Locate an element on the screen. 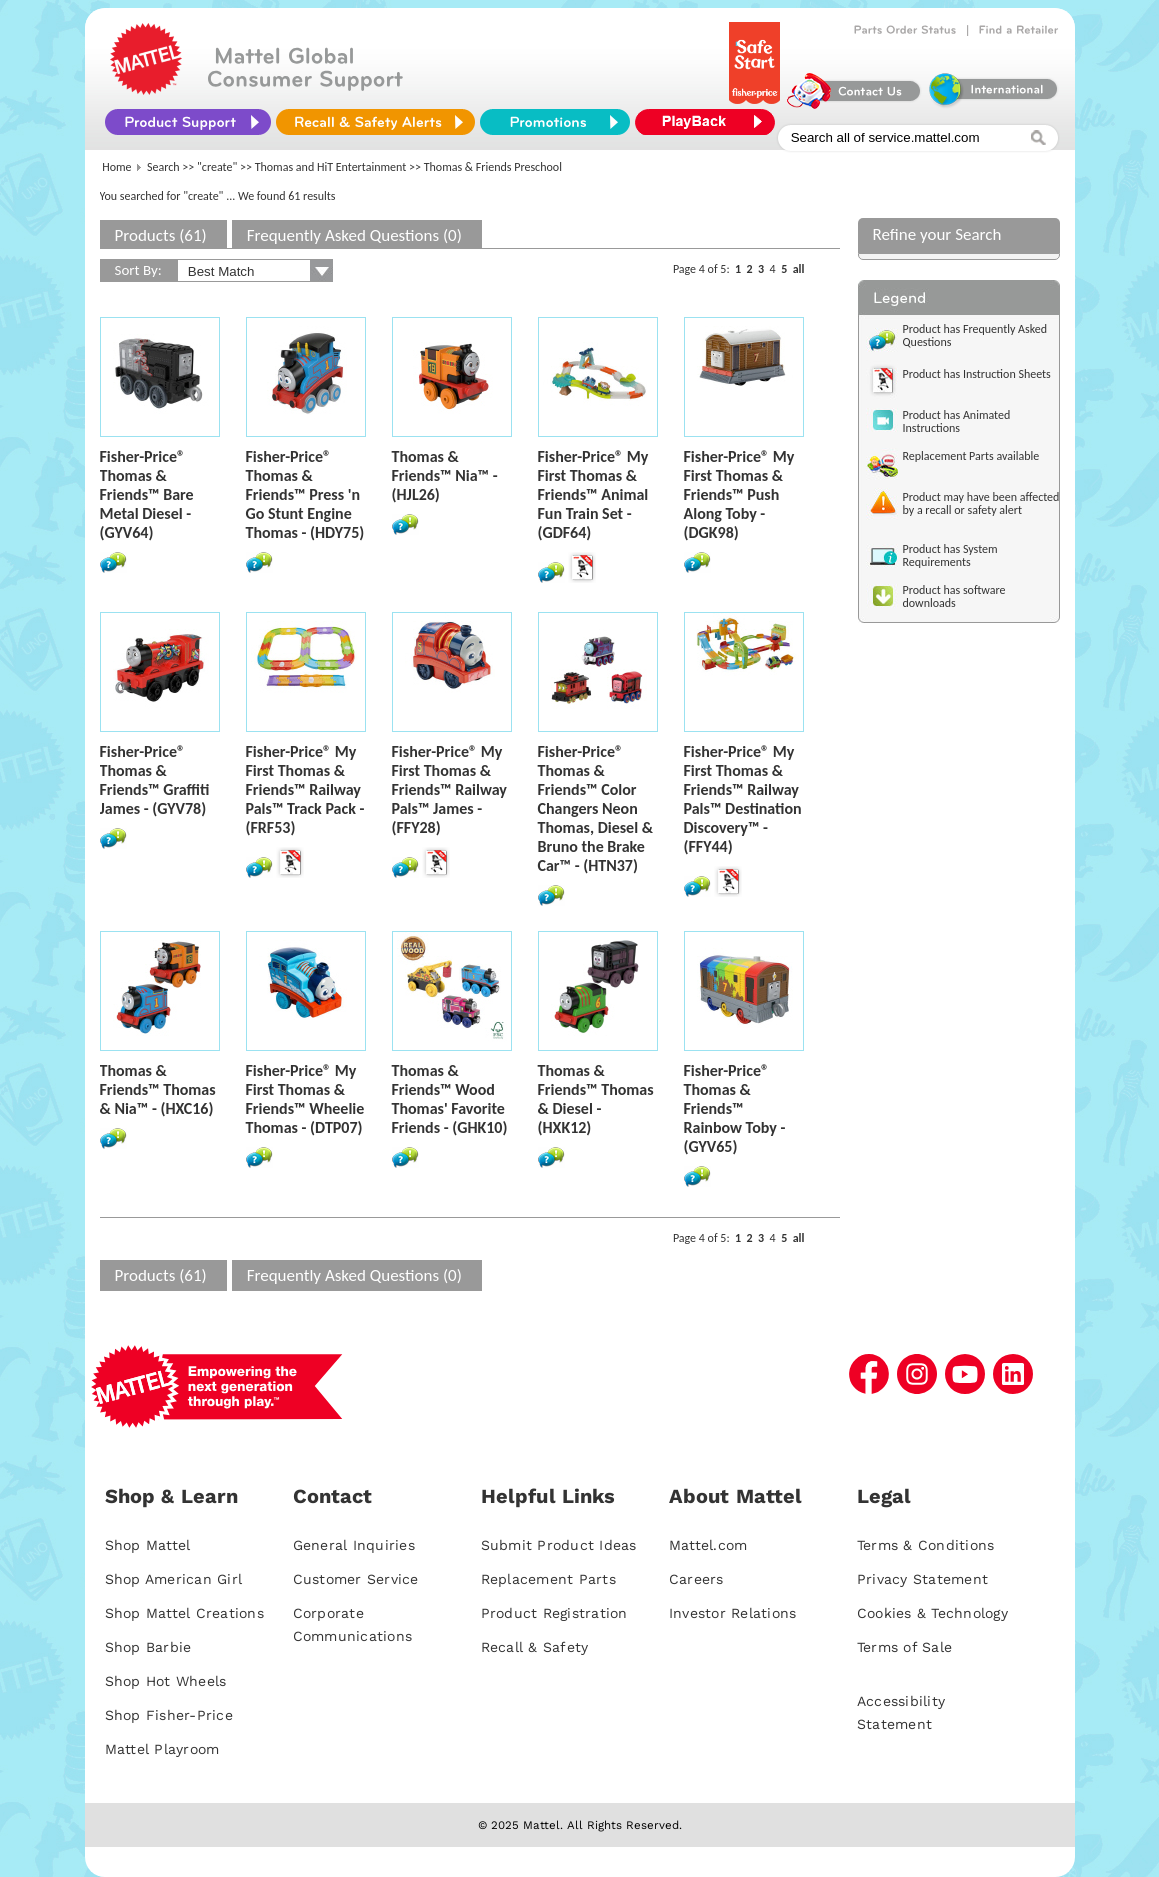 Image resolution: width=1159 pixels, height=1877 pixels. Thomas and HiT Entertainment is located at coordinates (331, 167).